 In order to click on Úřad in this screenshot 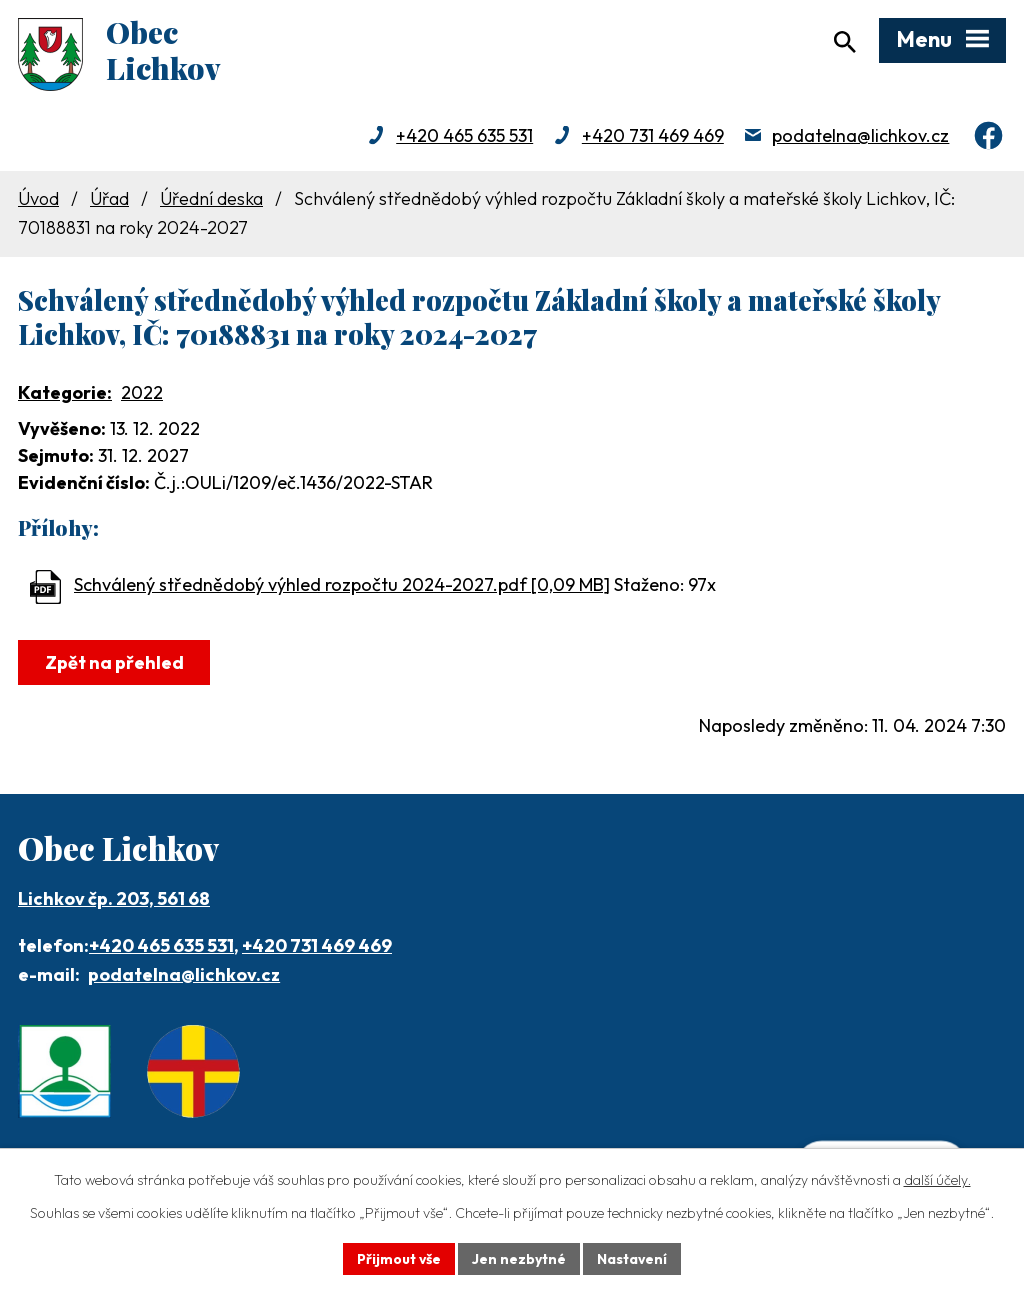, I will do `click(109, 200)`.